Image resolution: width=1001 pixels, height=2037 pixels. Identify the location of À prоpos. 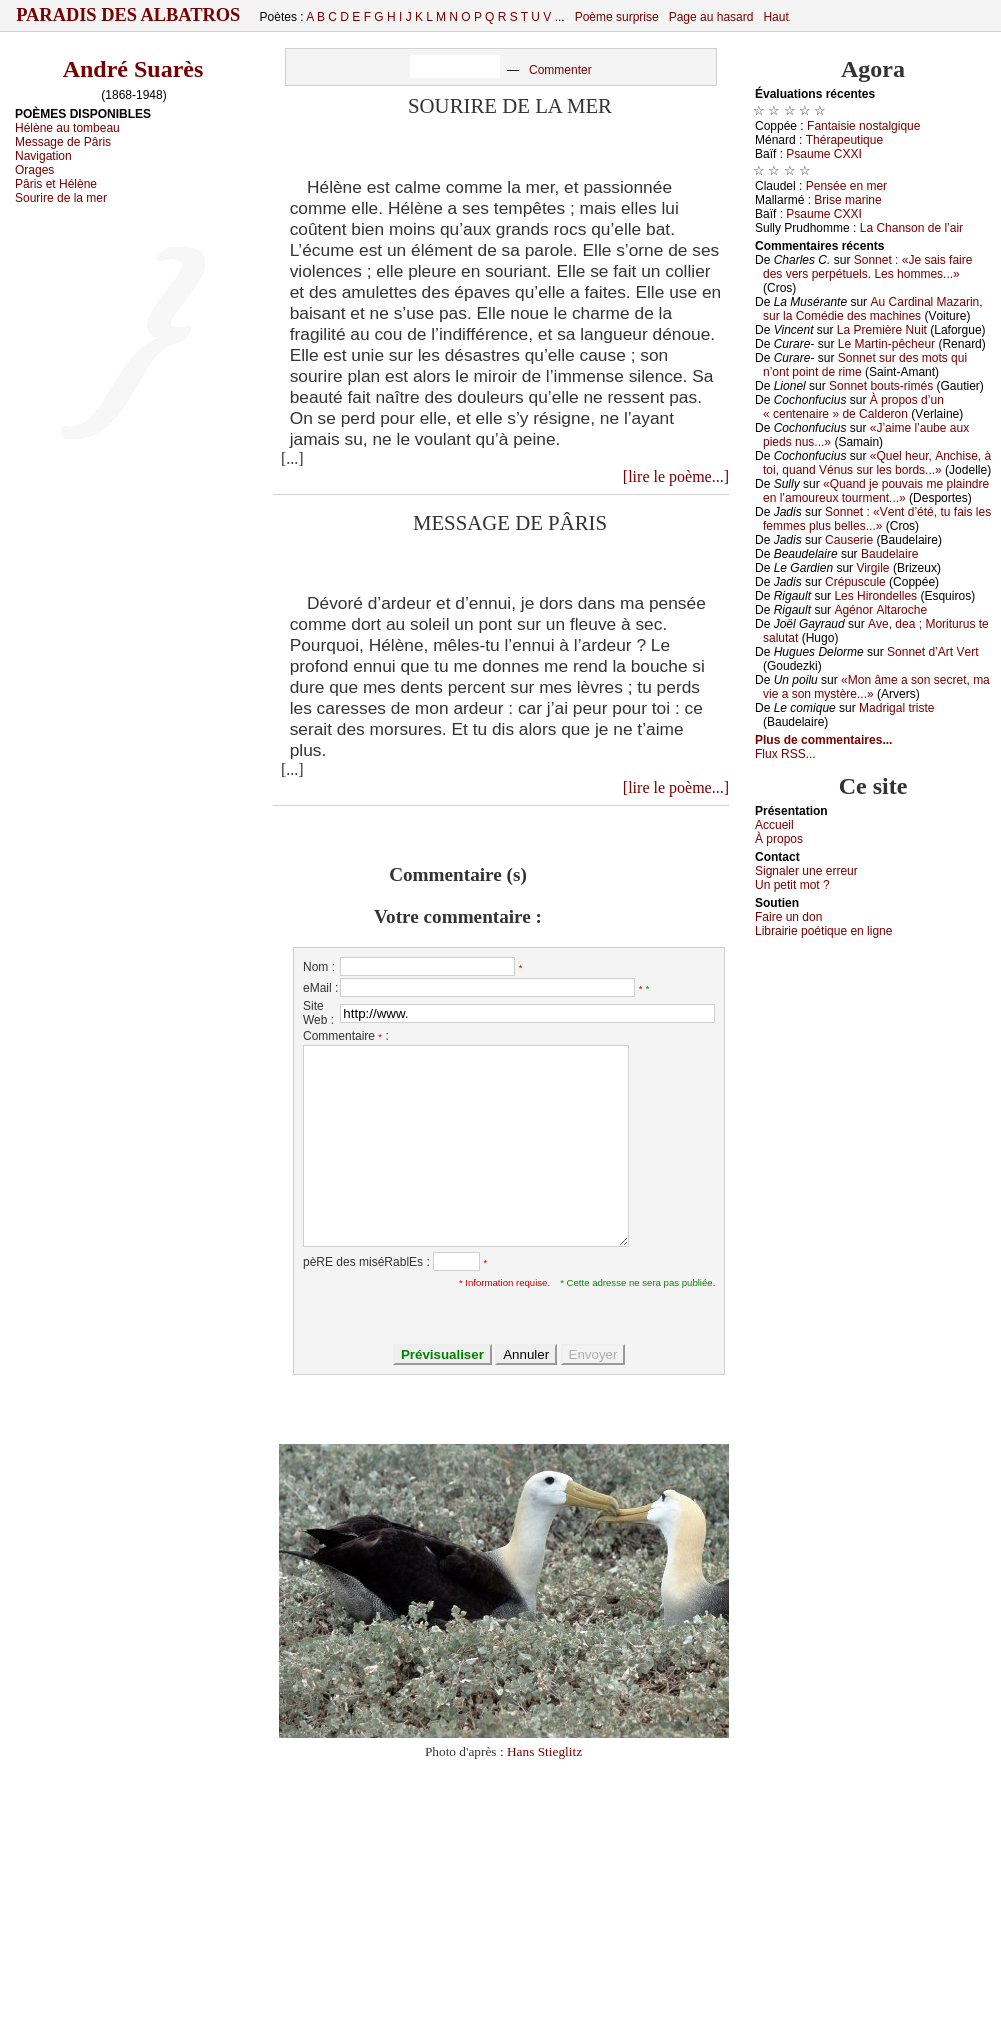
(779, 839).